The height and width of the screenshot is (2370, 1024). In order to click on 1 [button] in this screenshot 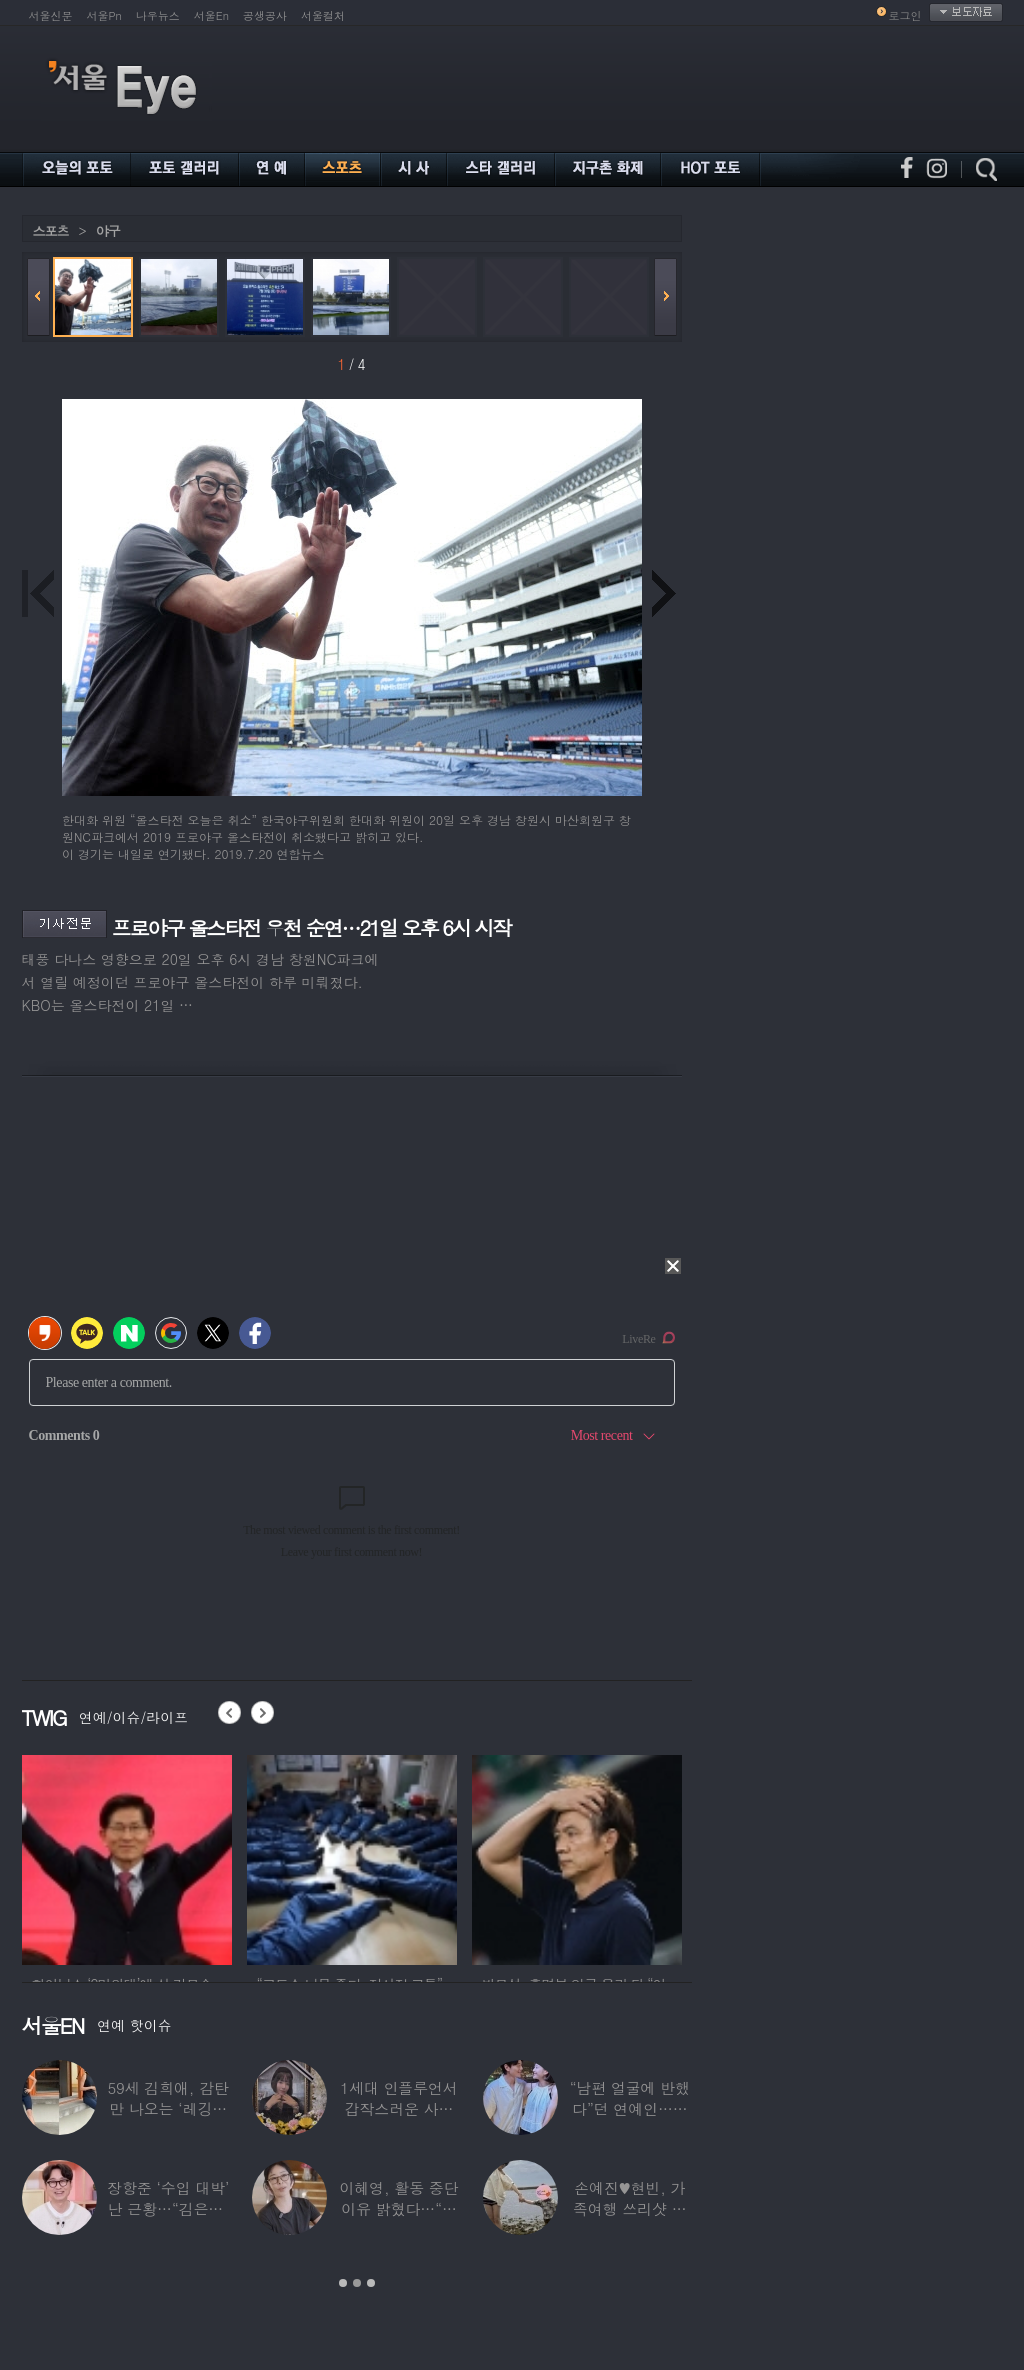, I will do `click(343, 2283)`.